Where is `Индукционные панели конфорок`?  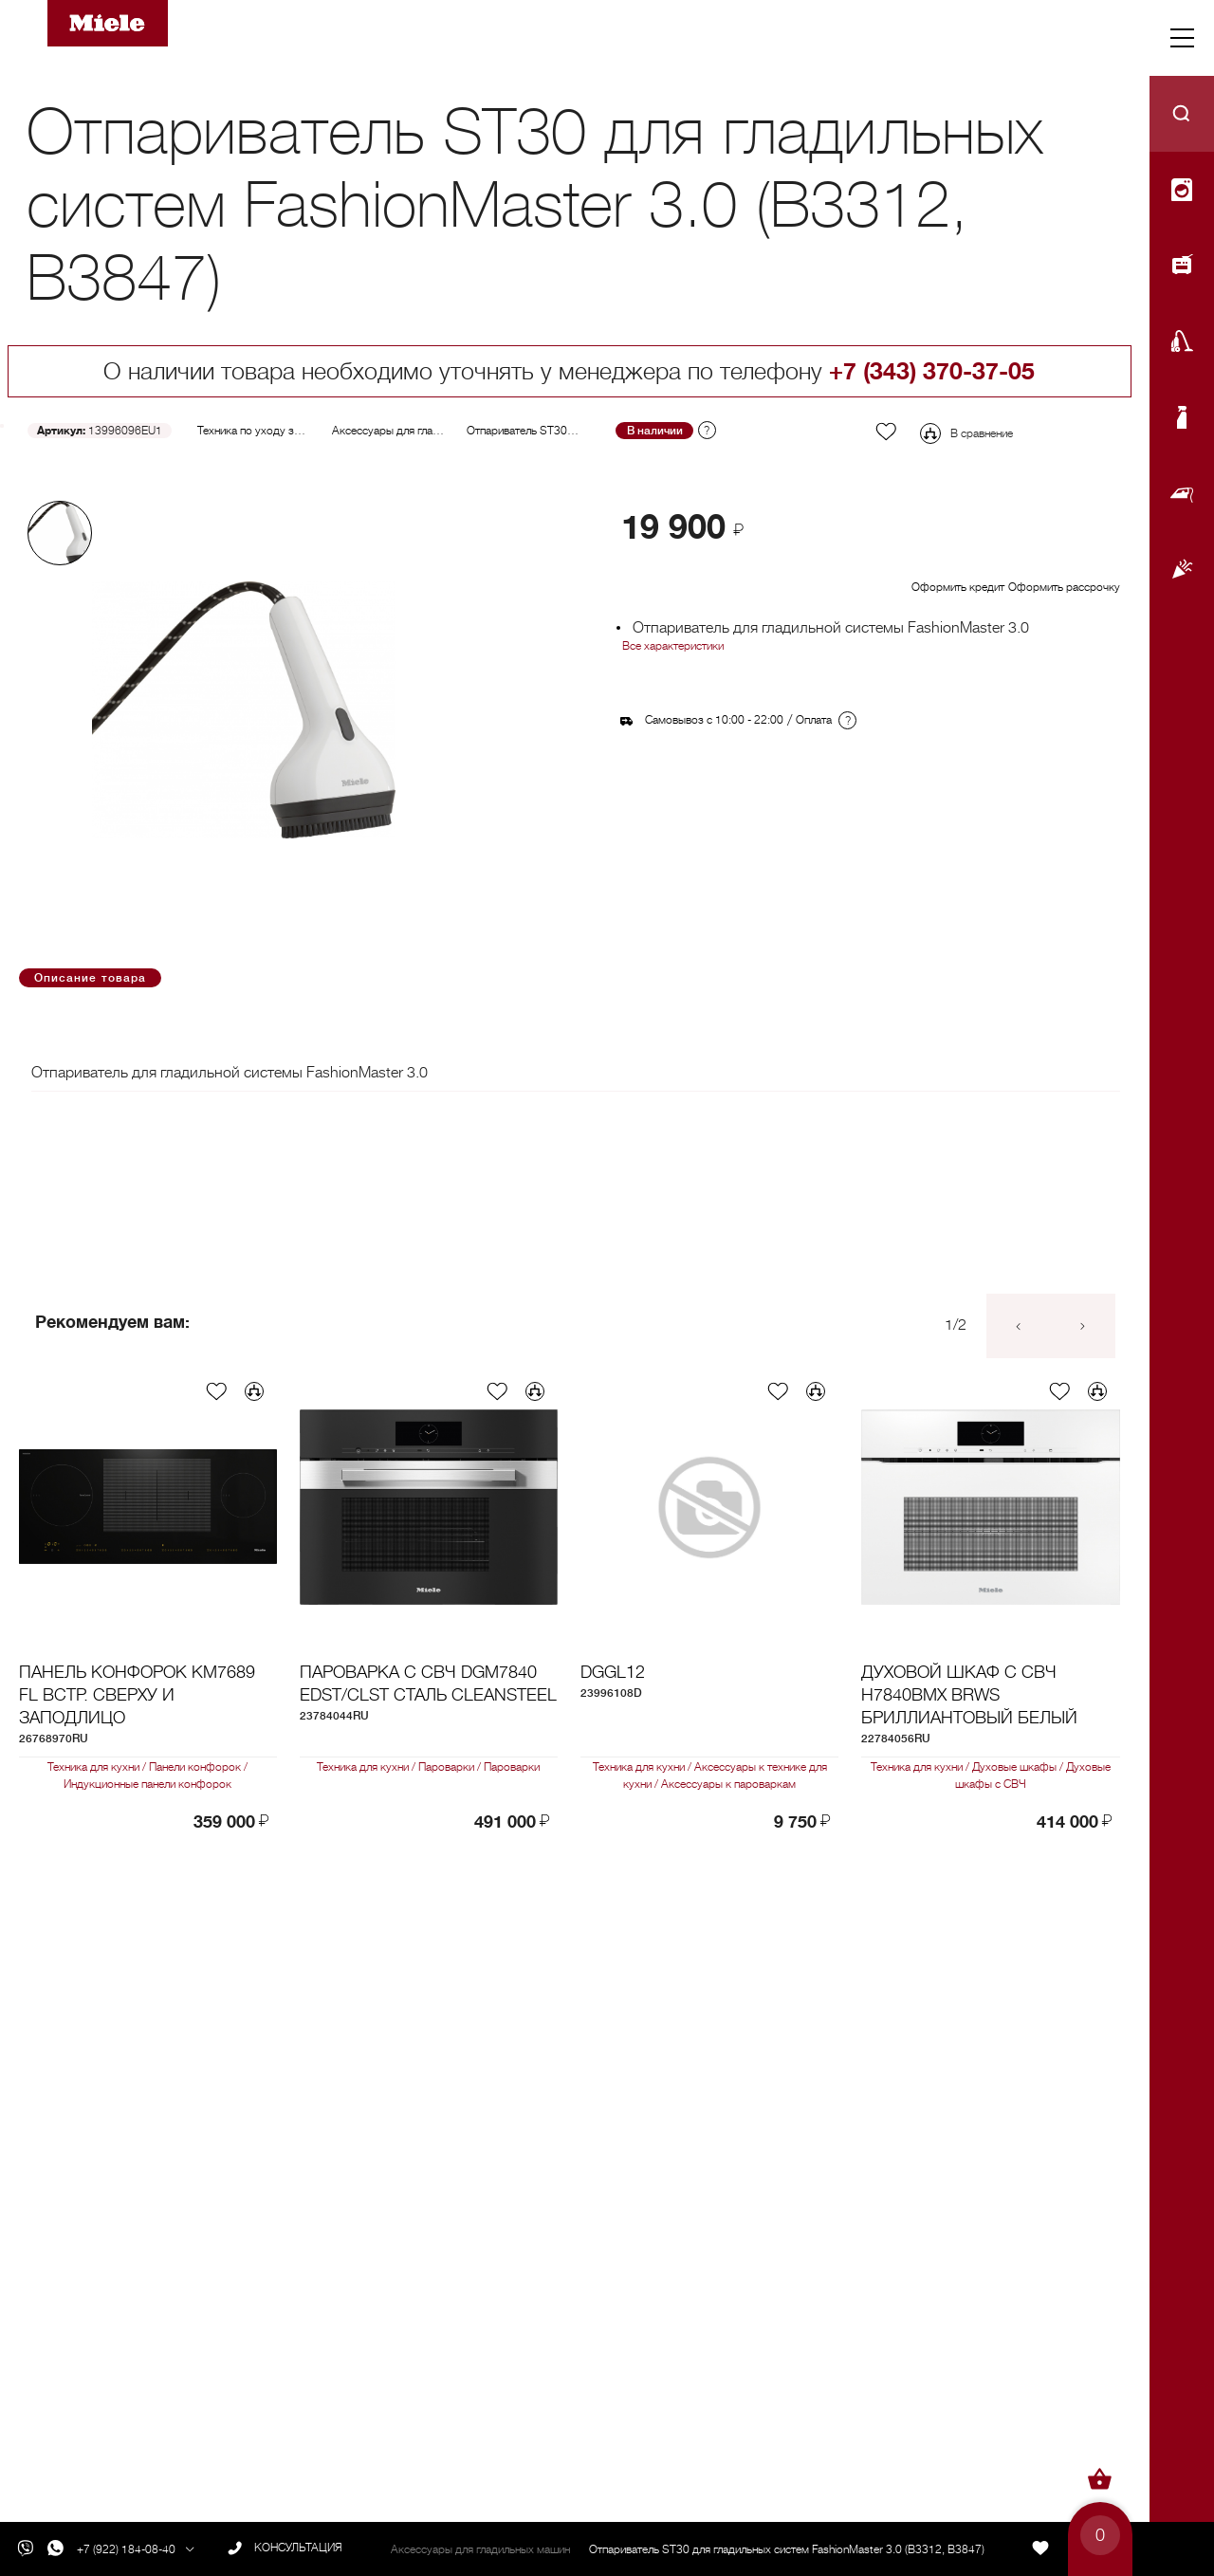
Индукционные панели конфорок is located at coordinates (147, 1784).